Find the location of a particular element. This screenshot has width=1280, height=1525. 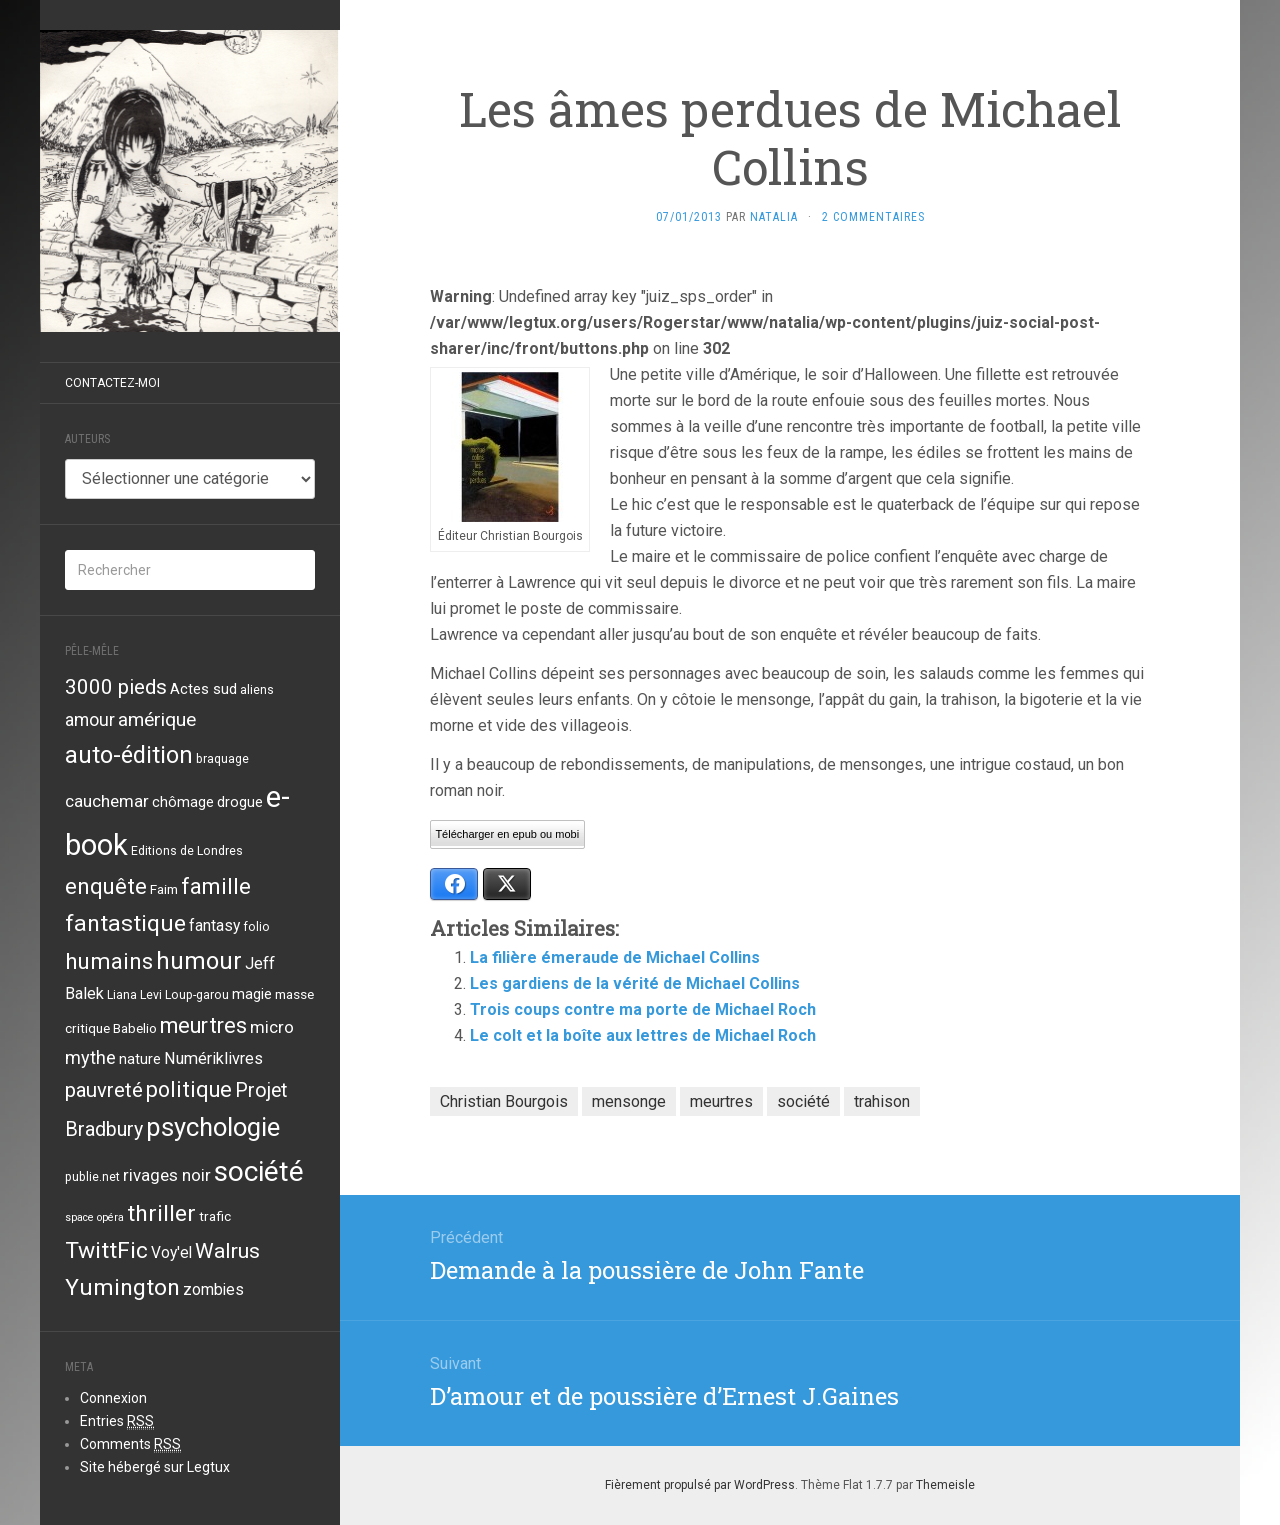

humour [humour (29 éléments)] is located at coordinates (199, 961).